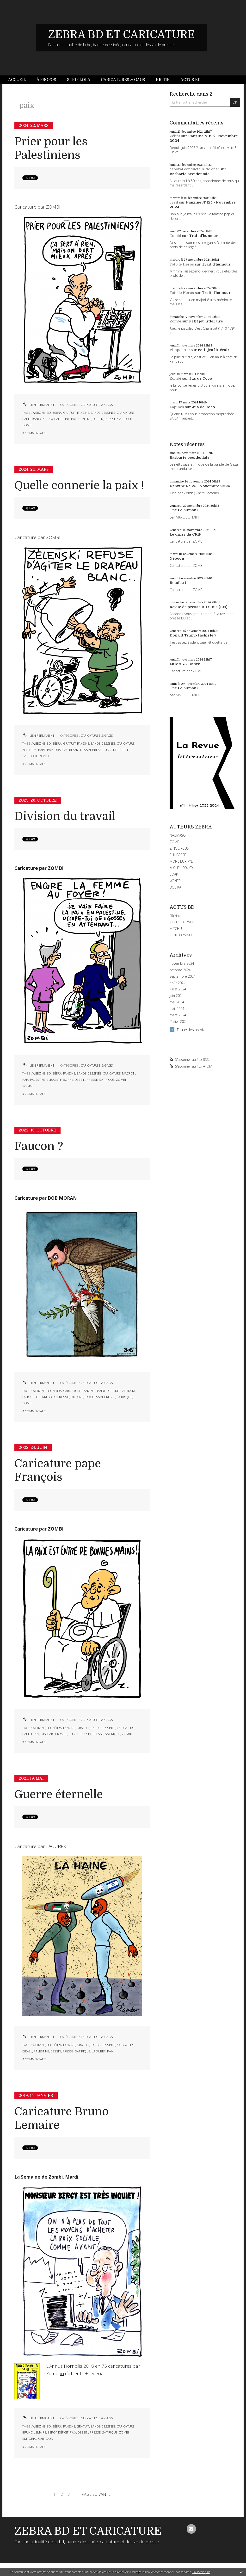  I want to click on Fanzine N°125 - Novembre 2024, so click(200, 486).